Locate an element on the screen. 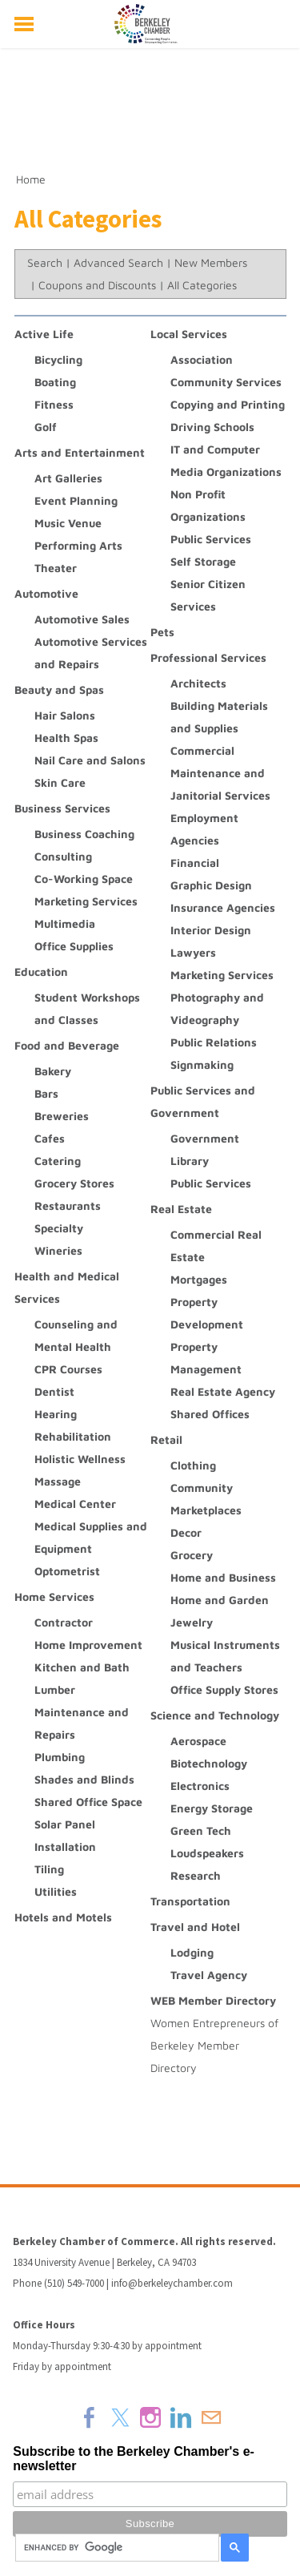 The width and height of the screenshot is (300, 2576). Copying and Printing is located at coordinates (227, 404).